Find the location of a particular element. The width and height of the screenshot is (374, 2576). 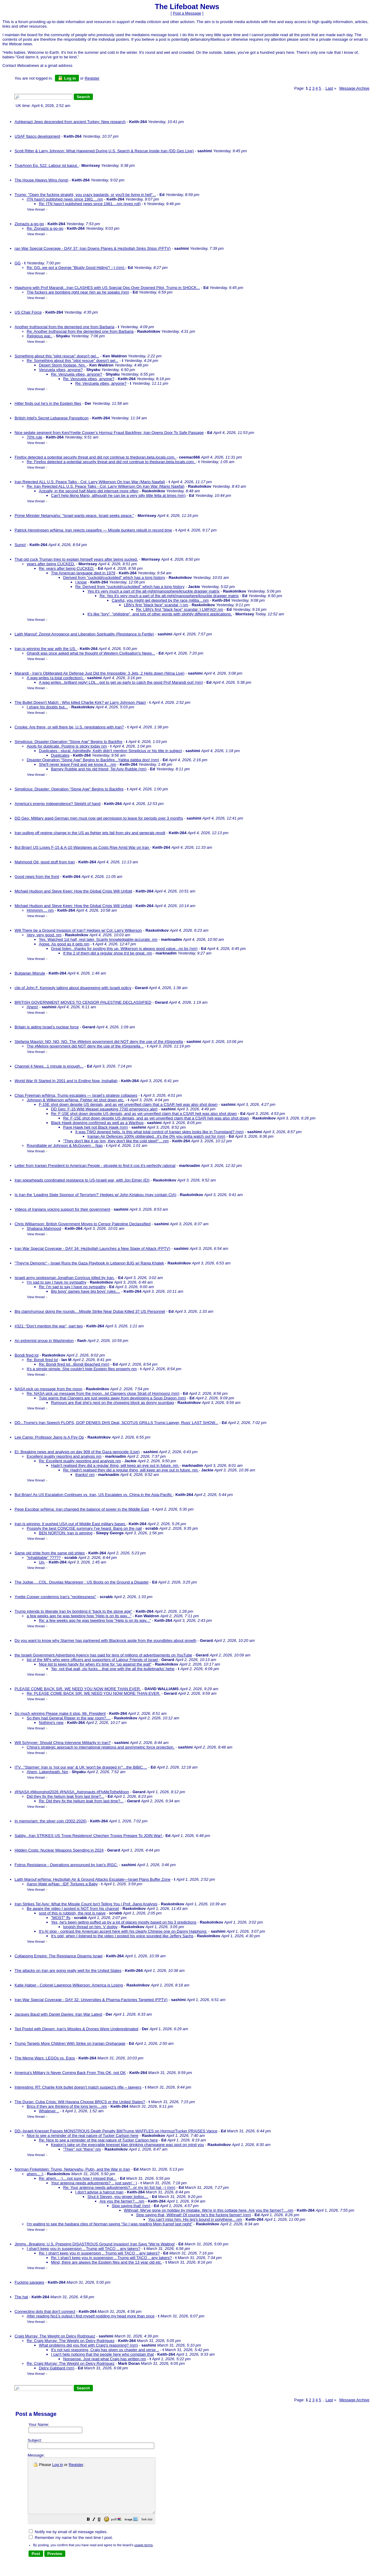

Iran is winning: It pushed USA out of Middle East military bases is located at coordinates (70, 1524).